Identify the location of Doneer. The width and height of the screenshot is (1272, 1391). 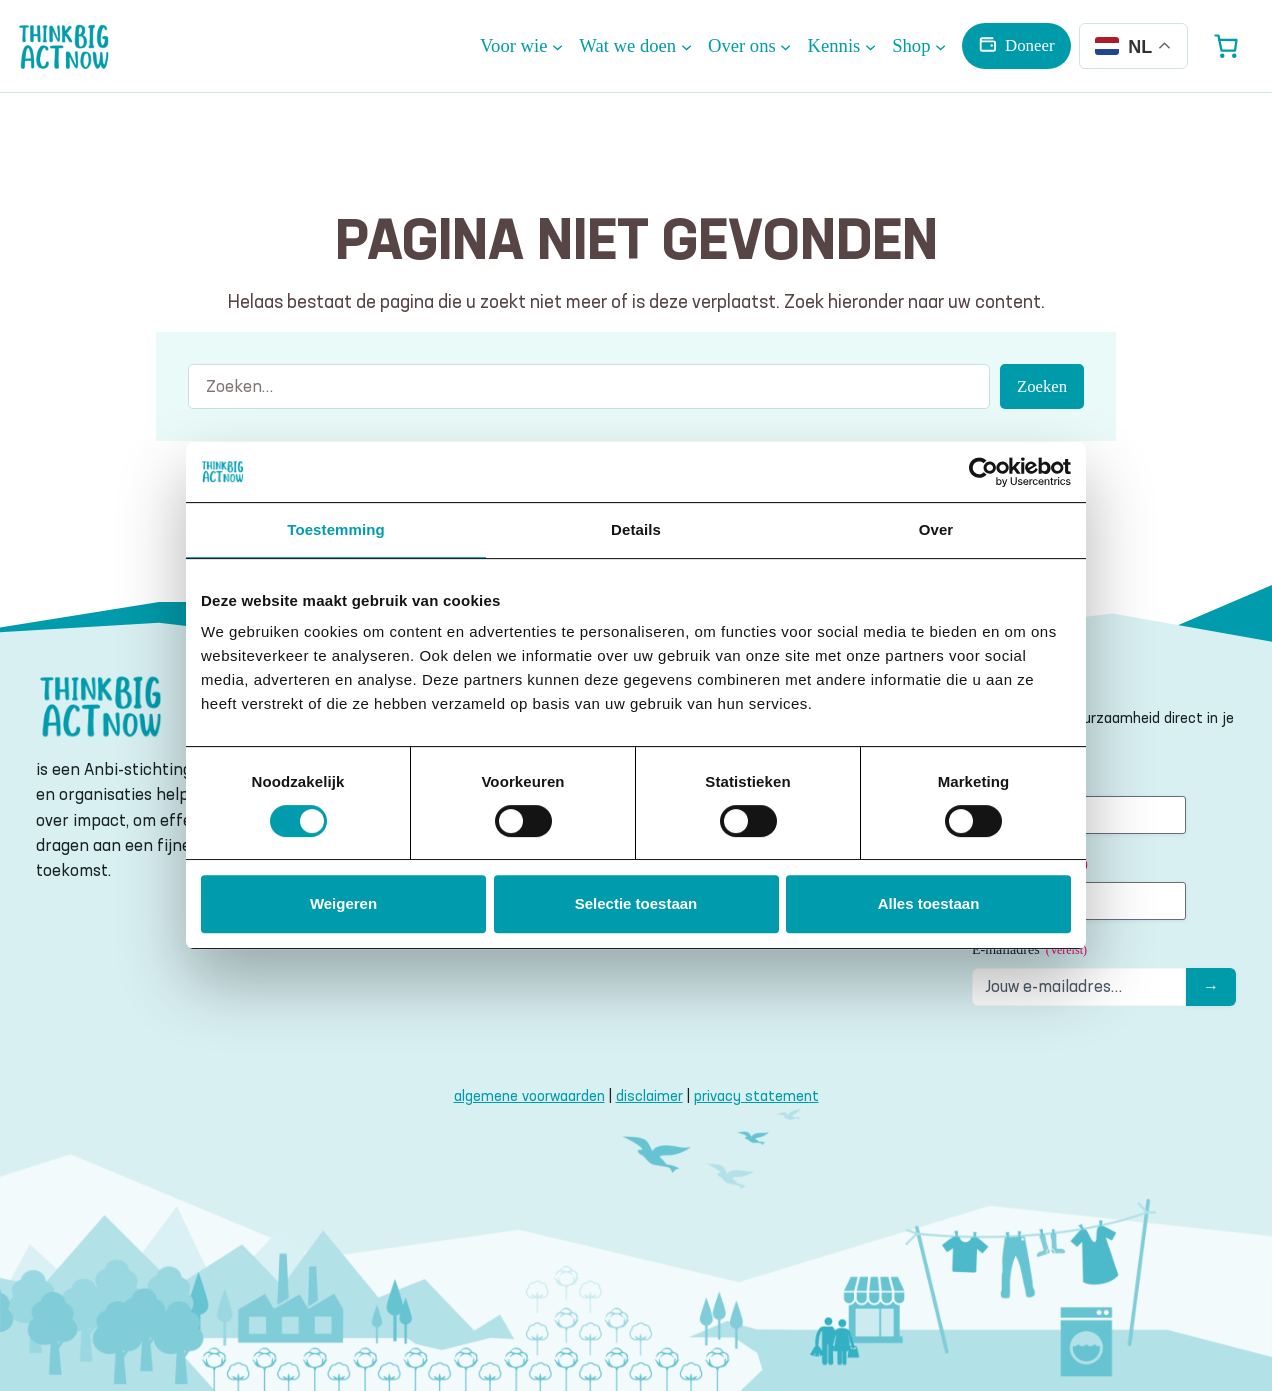
(1029, 45).